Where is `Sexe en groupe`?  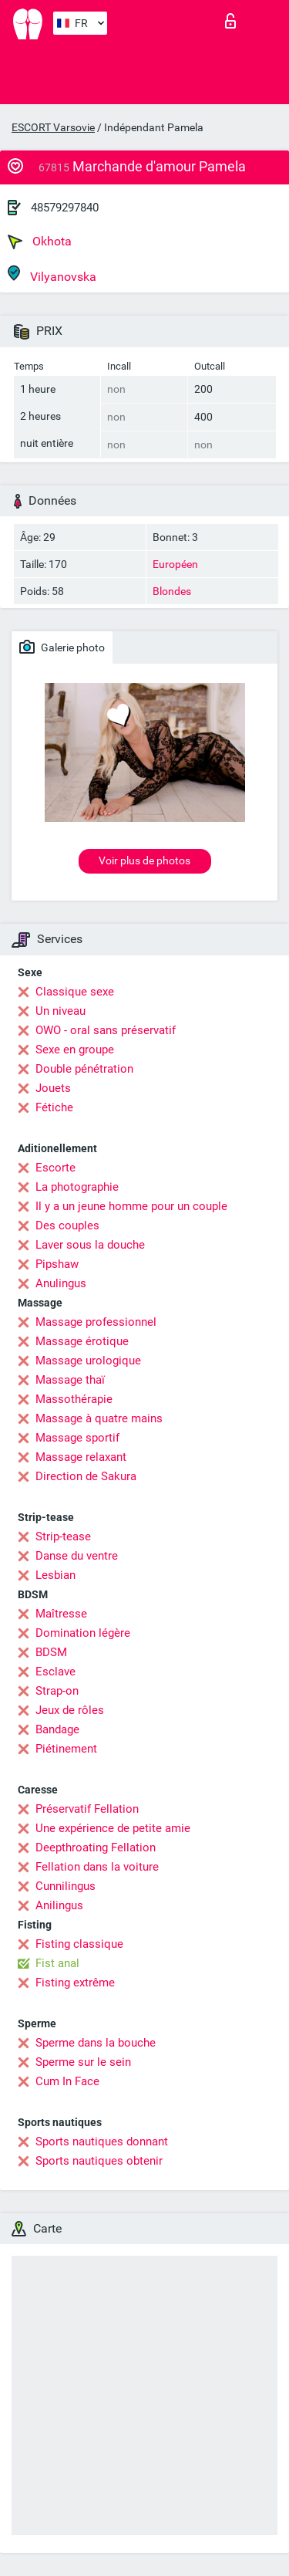
Sexe en groupe is located at coordinates (74, 1049).